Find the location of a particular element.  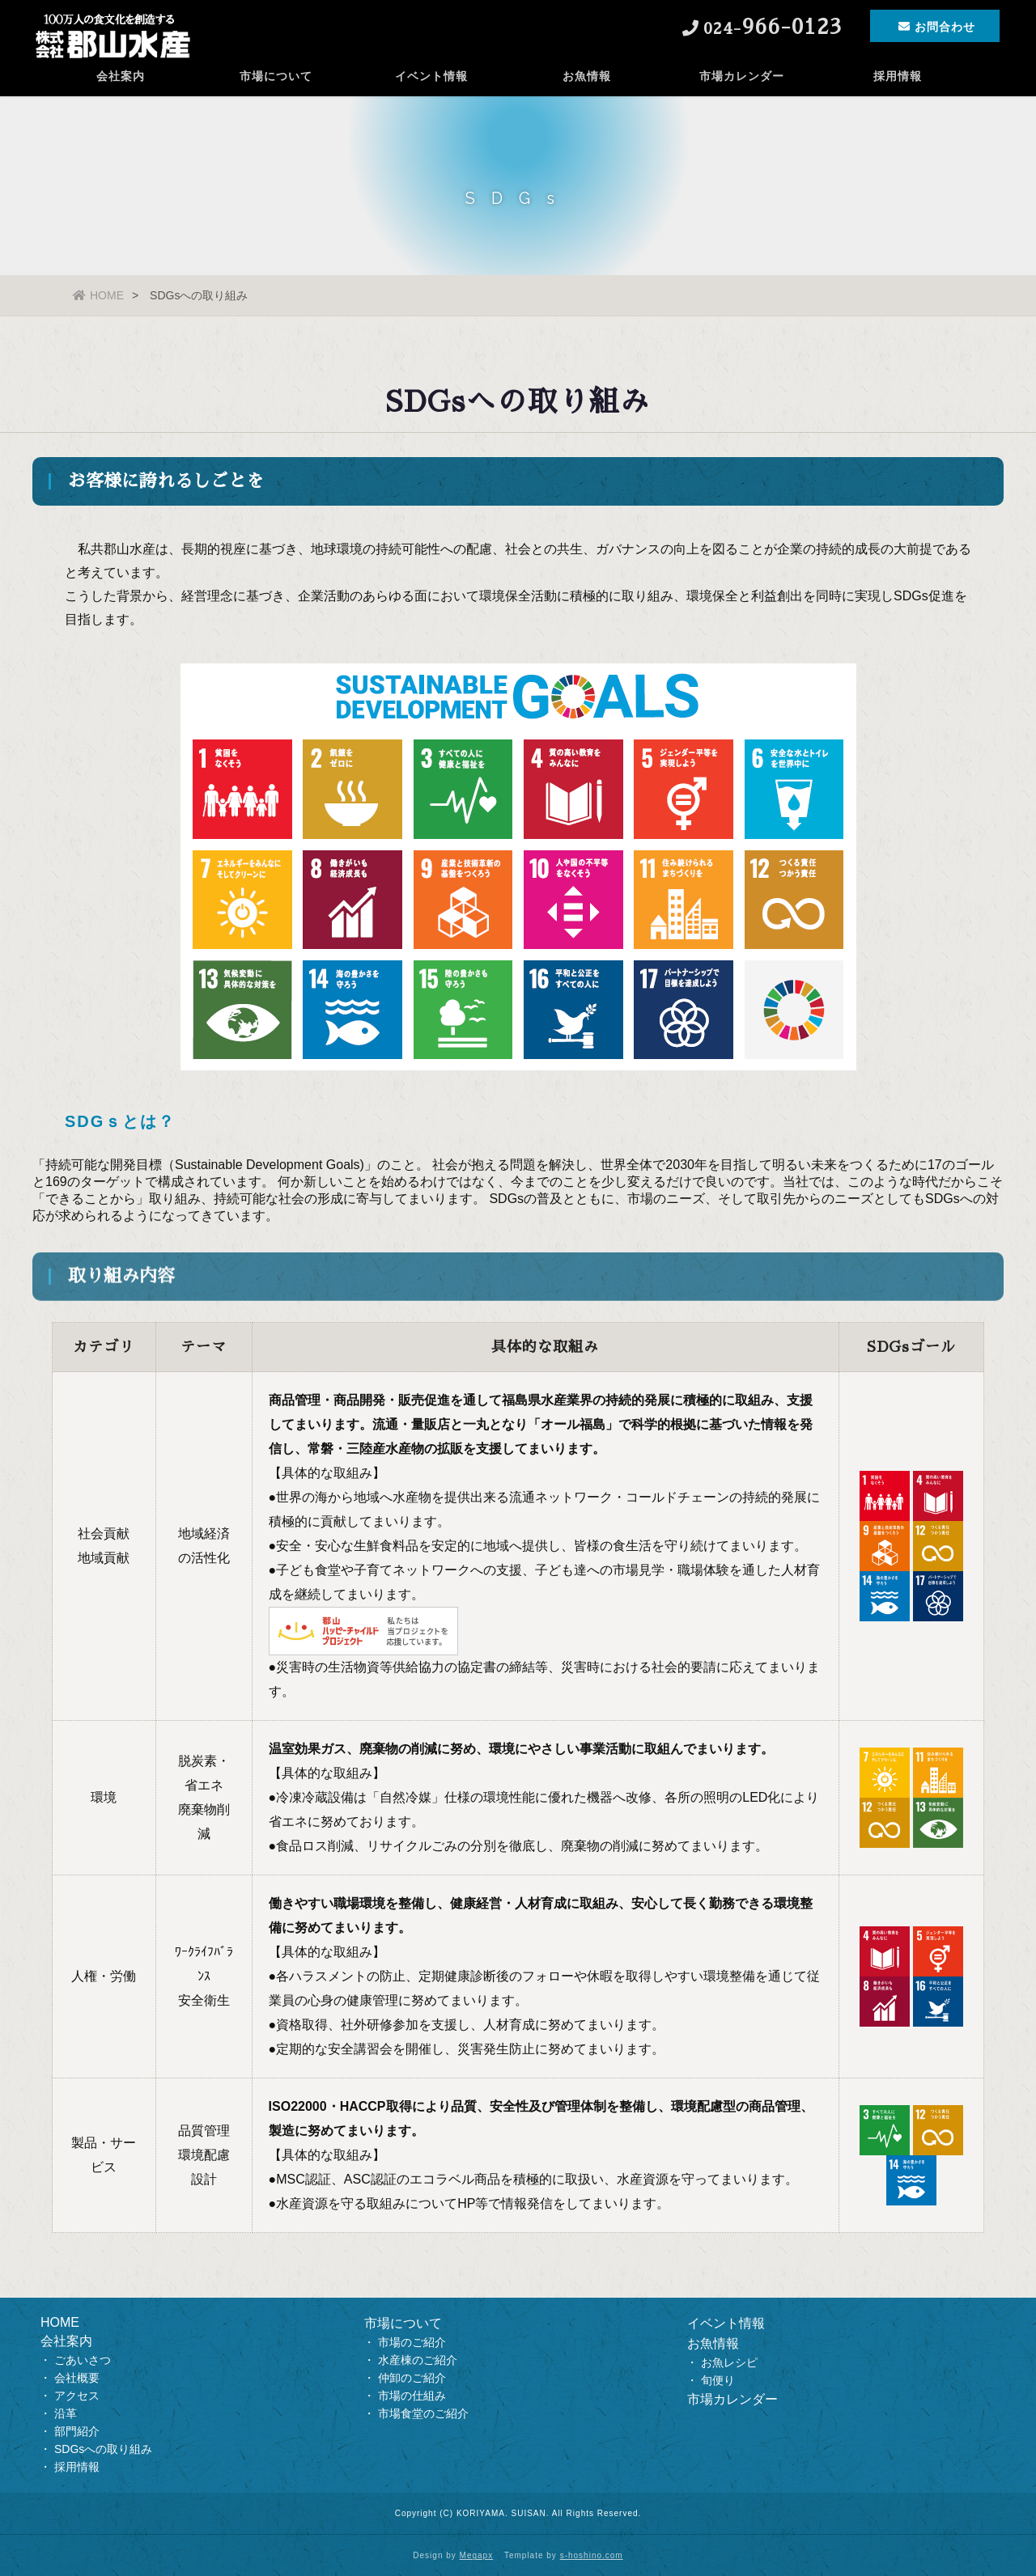

沿革 is located at coordinates (65, 2413).